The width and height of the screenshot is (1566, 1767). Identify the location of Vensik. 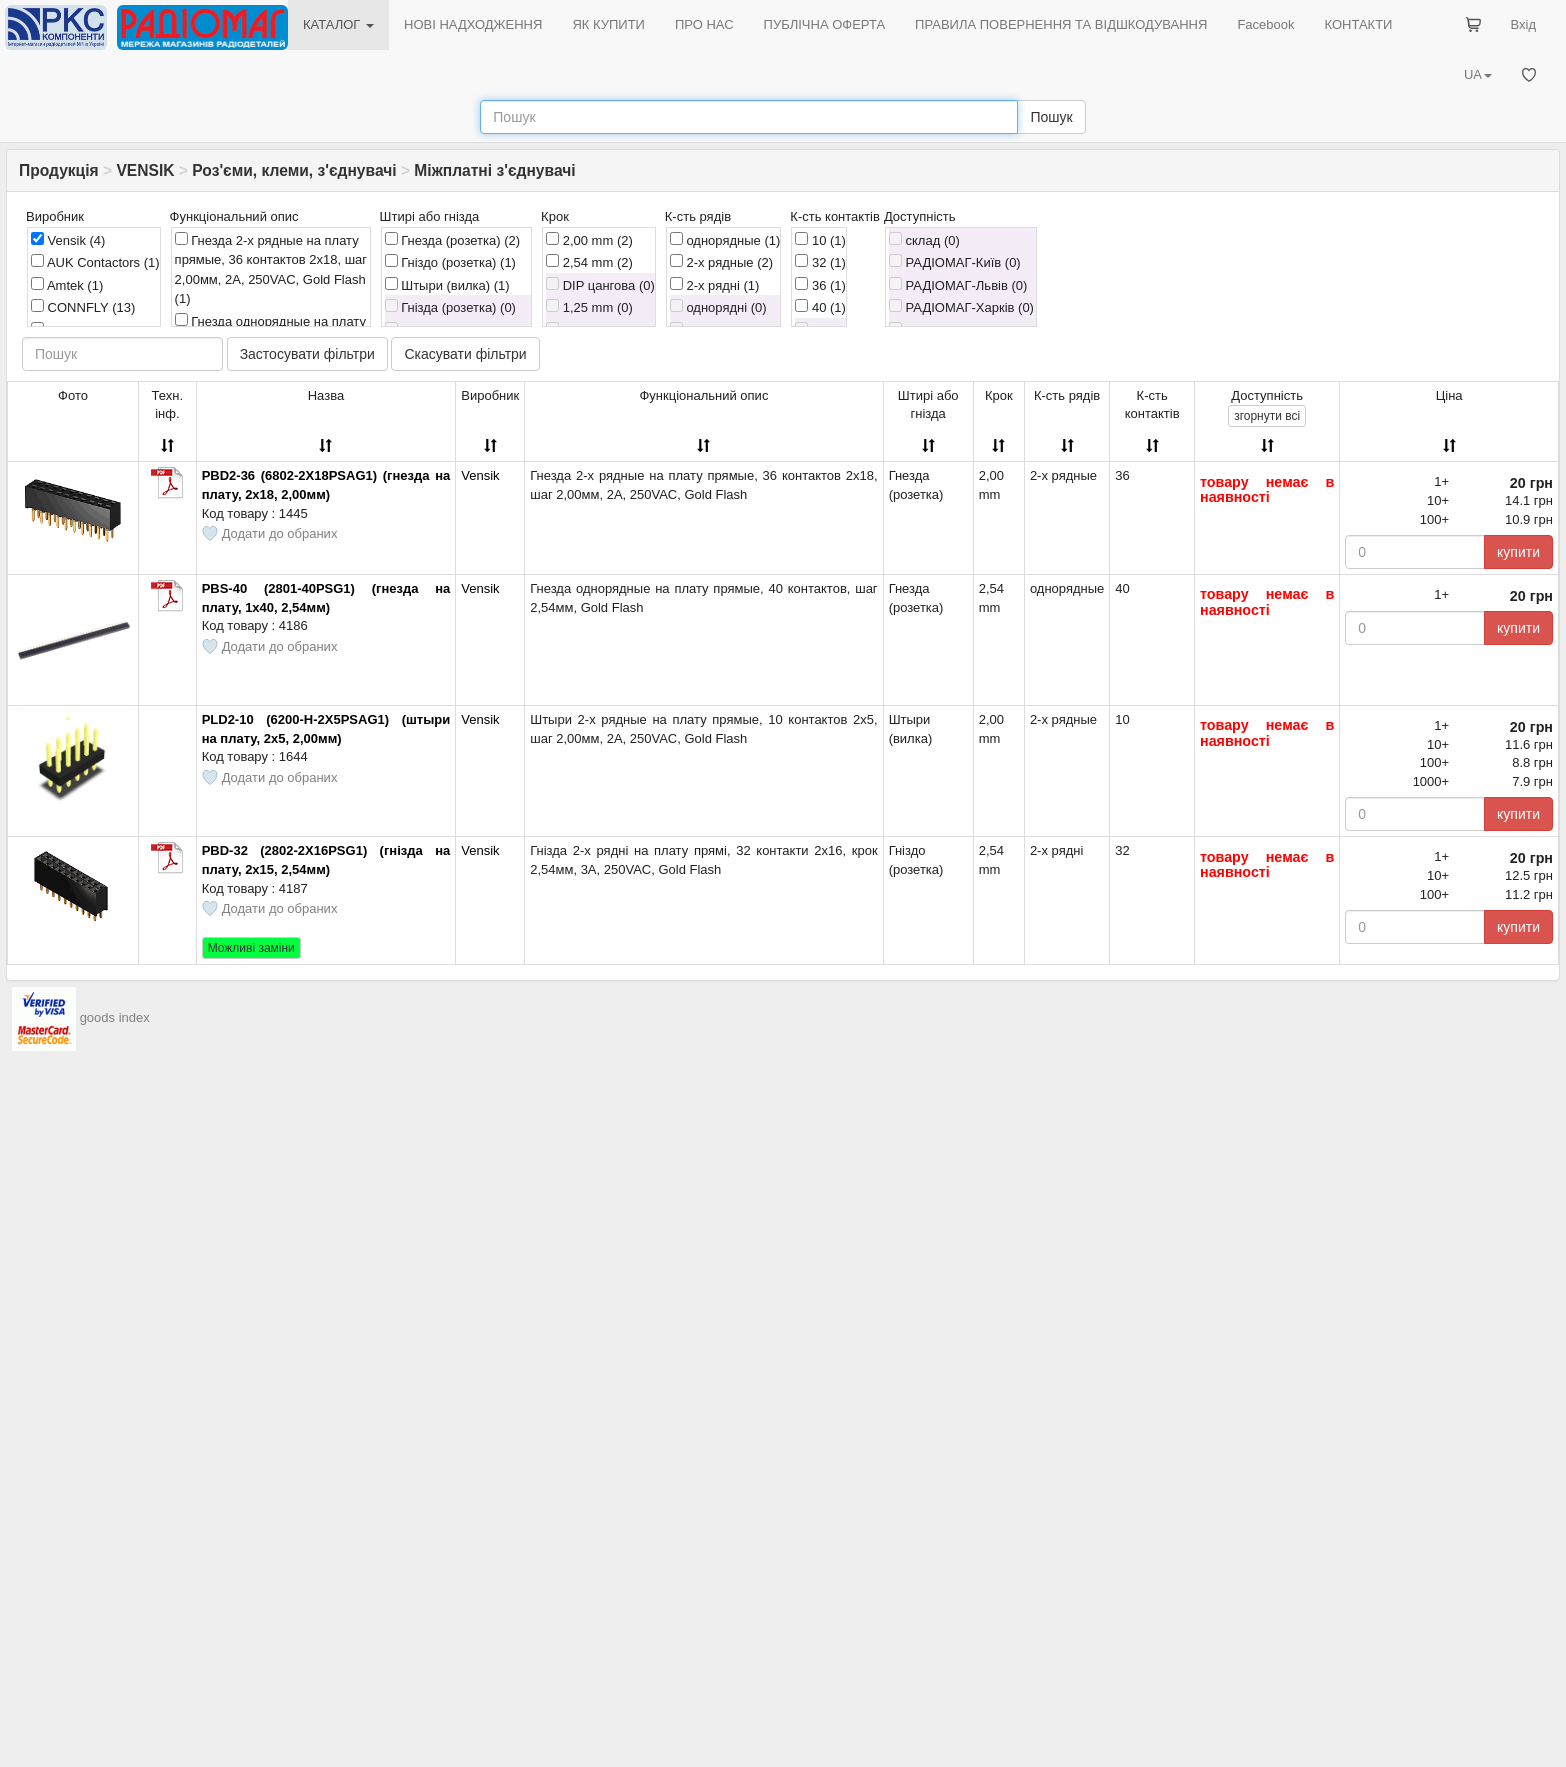
(68, 240).